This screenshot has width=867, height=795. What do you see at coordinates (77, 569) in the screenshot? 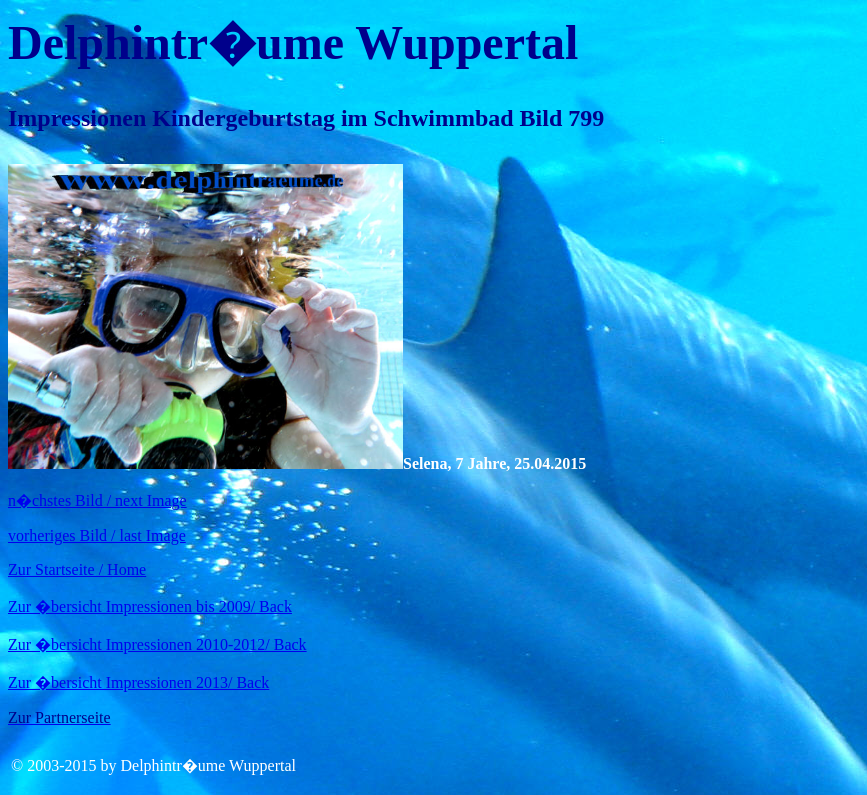
I see `Zur Startseite / Home` at bounding box center [77, 569].